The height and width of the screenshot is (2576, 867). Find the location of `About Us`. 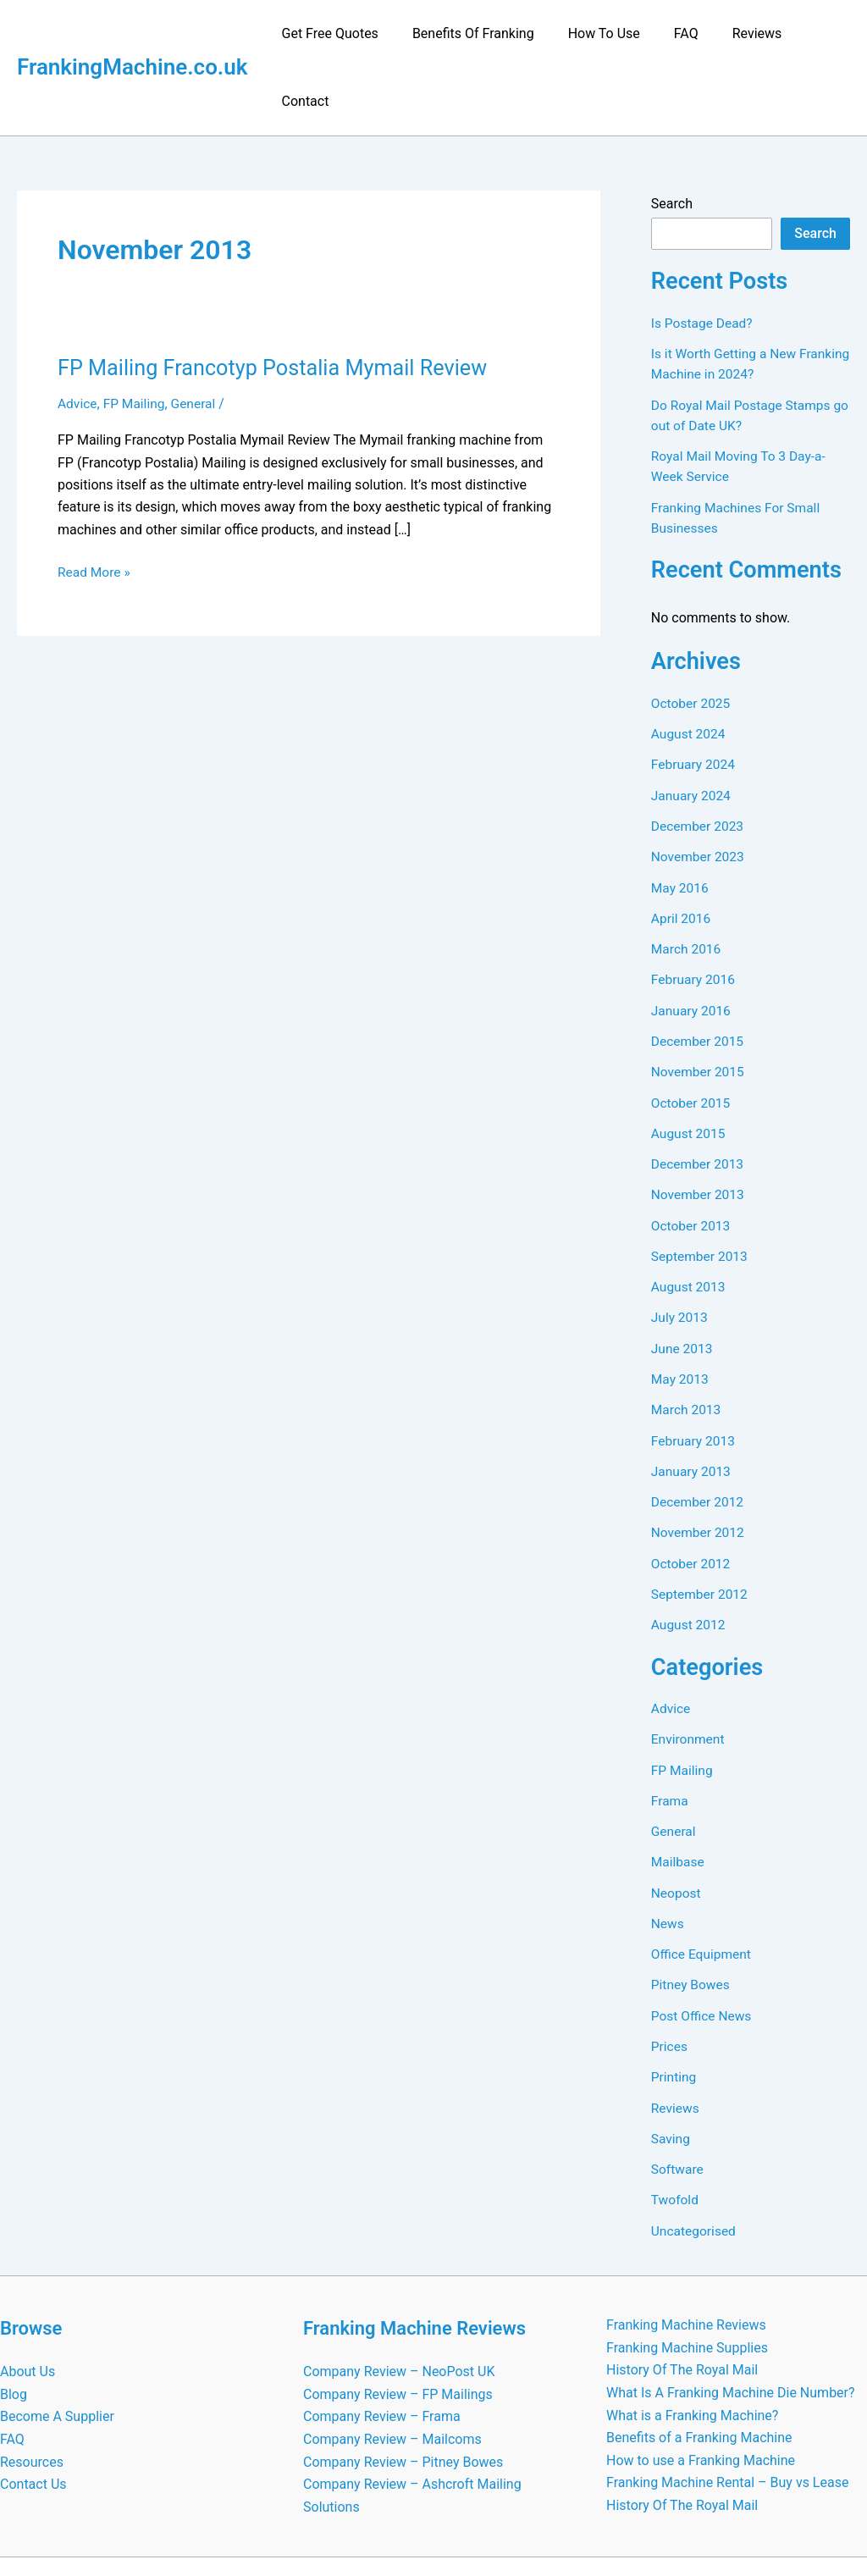

About Us is located at coordinates (27, 2290).